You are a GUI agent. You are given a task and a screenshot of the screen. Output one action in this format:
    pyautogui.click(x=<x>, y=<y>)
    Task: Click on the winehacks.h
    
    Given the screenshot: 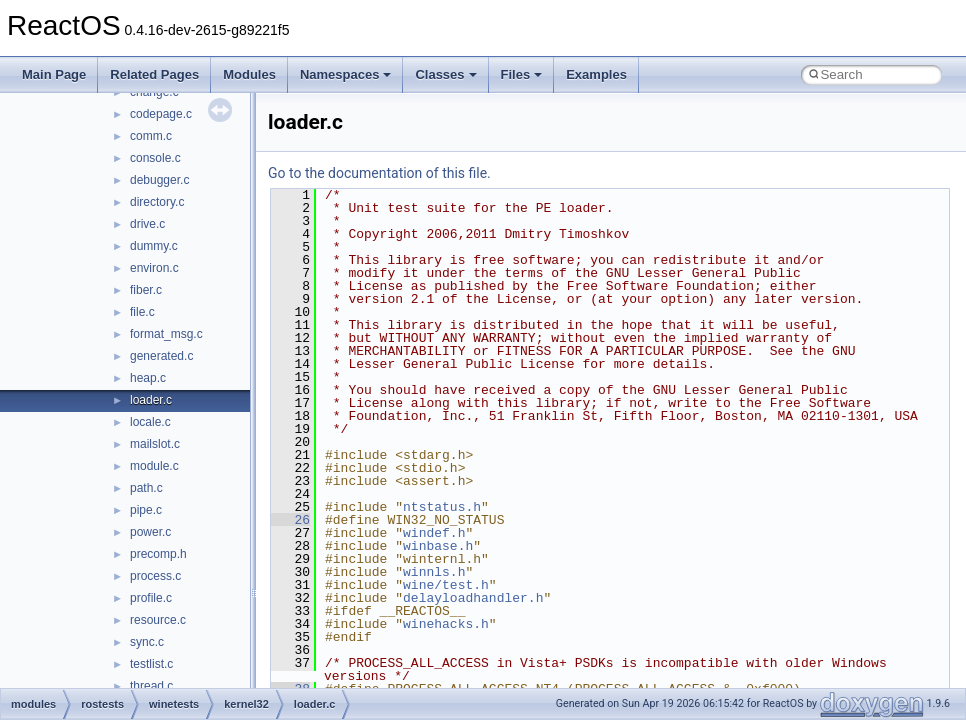 What is the action you would take?
    pyautogui.click(x=446, y=624)
    